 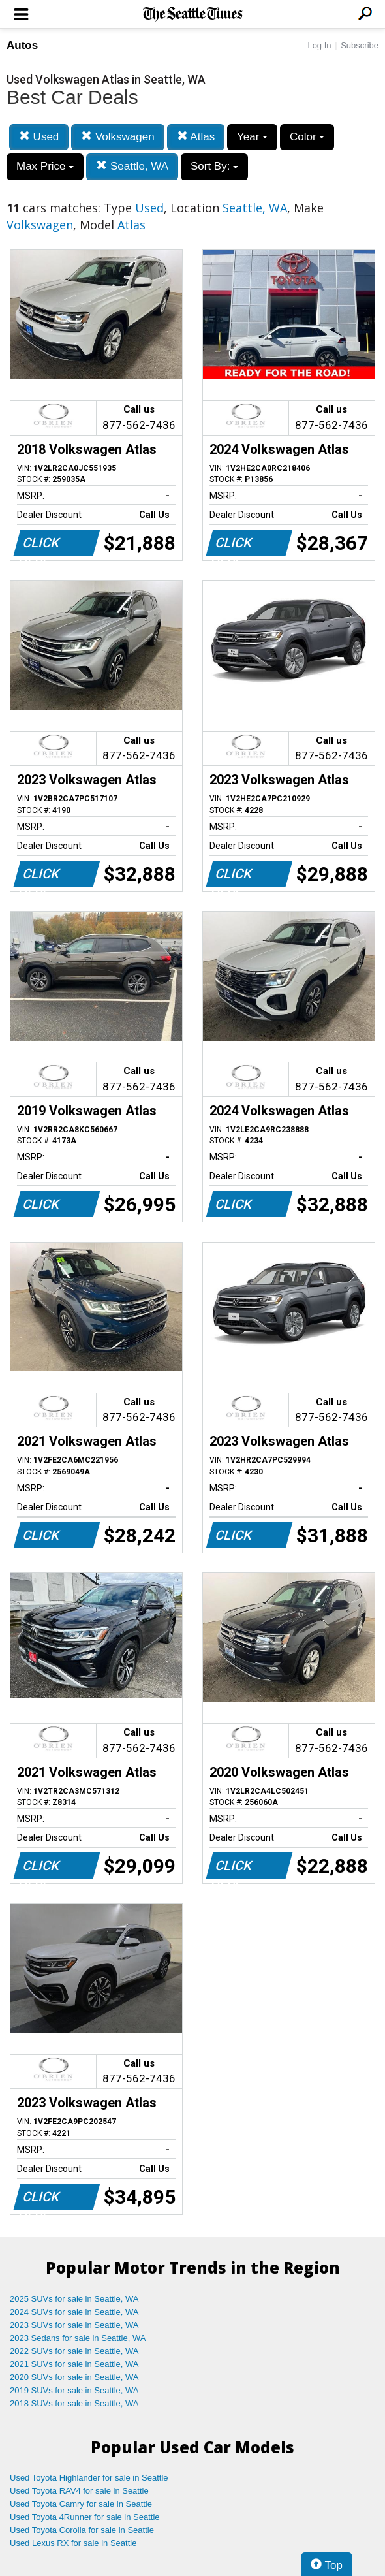 What do you see at coordinates (74, 2325) in the screenshot?
I see `2023 SUVs for sale in Seattle, WA` at bounding box center [74, 2325].